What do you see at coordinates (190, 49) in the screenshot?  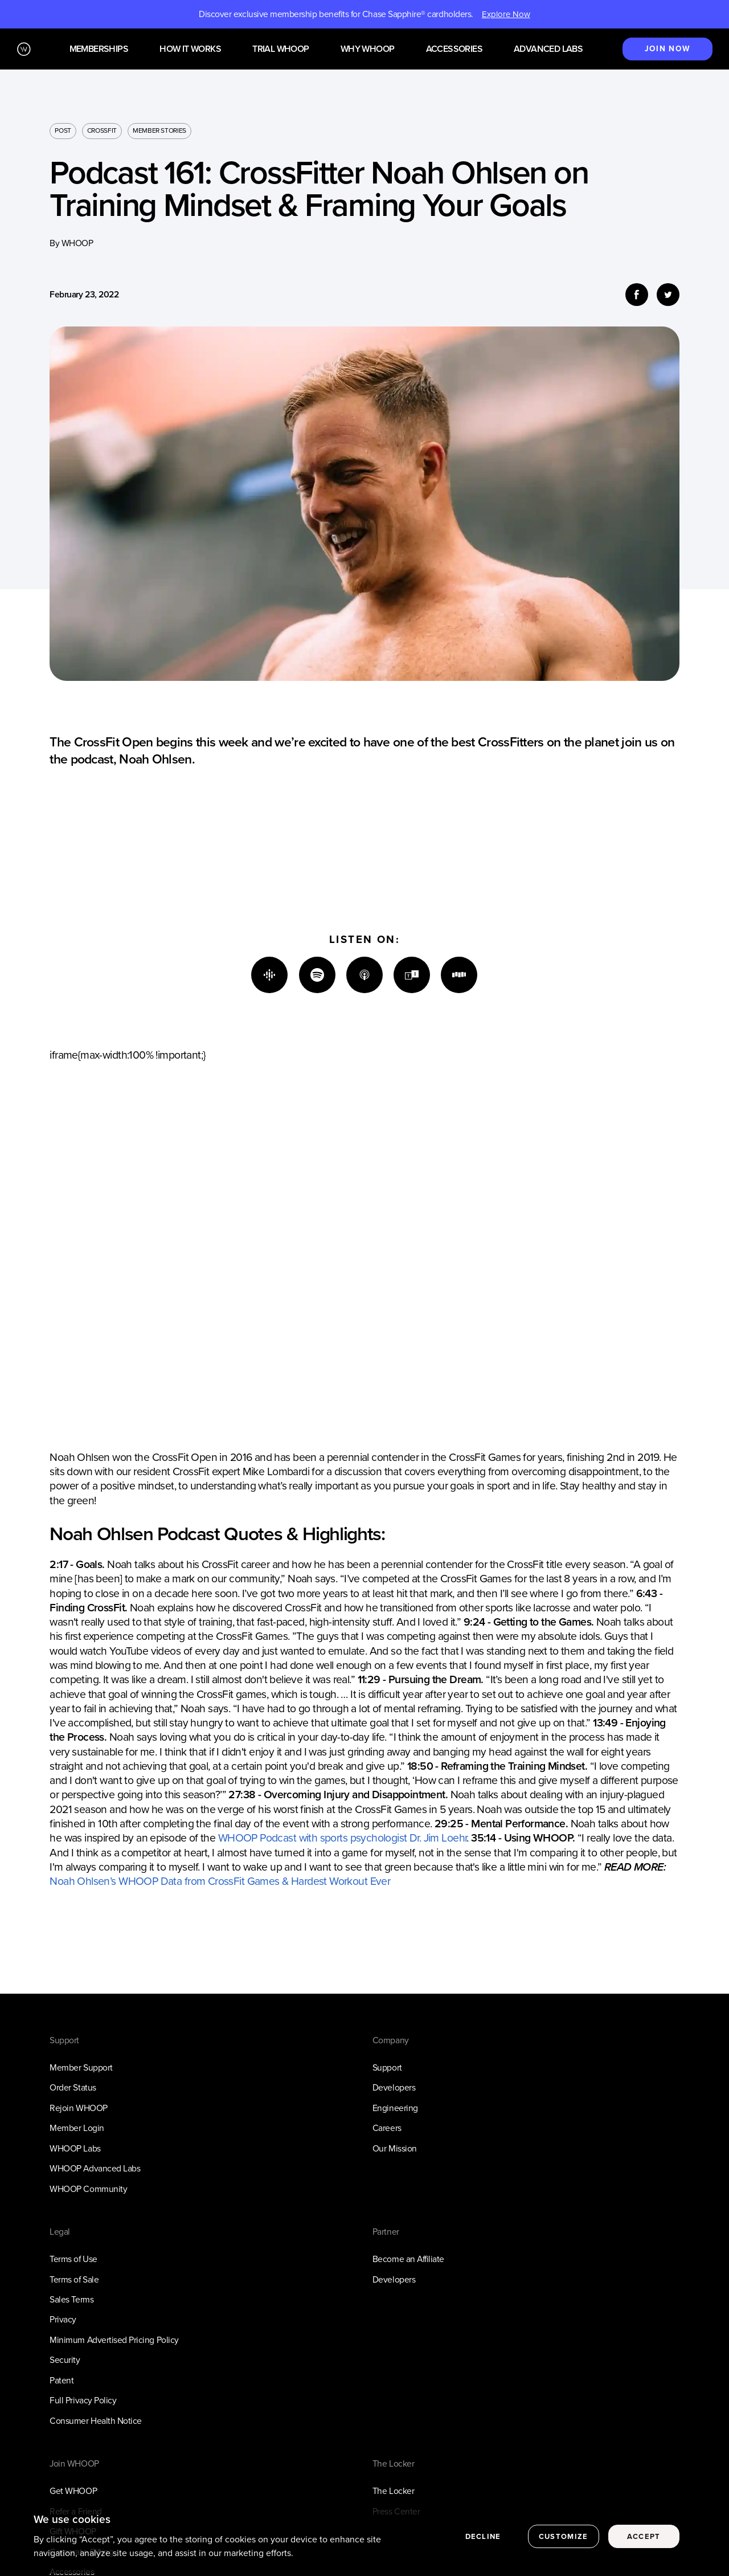 I see `How it works` at bounding box center [190, 49].